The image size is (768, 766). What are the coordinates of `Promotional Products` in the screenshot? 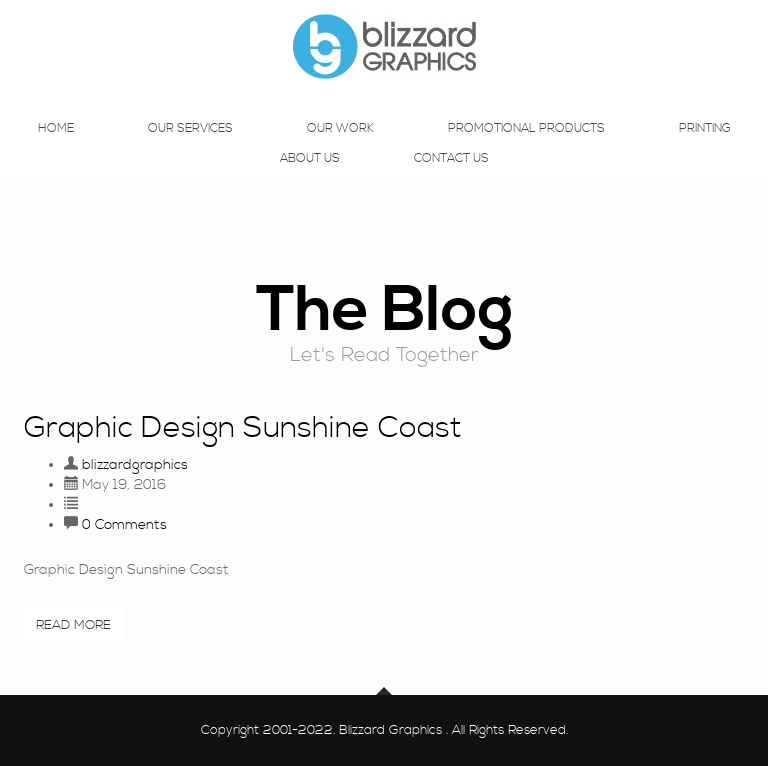 It's located at (526, 148).